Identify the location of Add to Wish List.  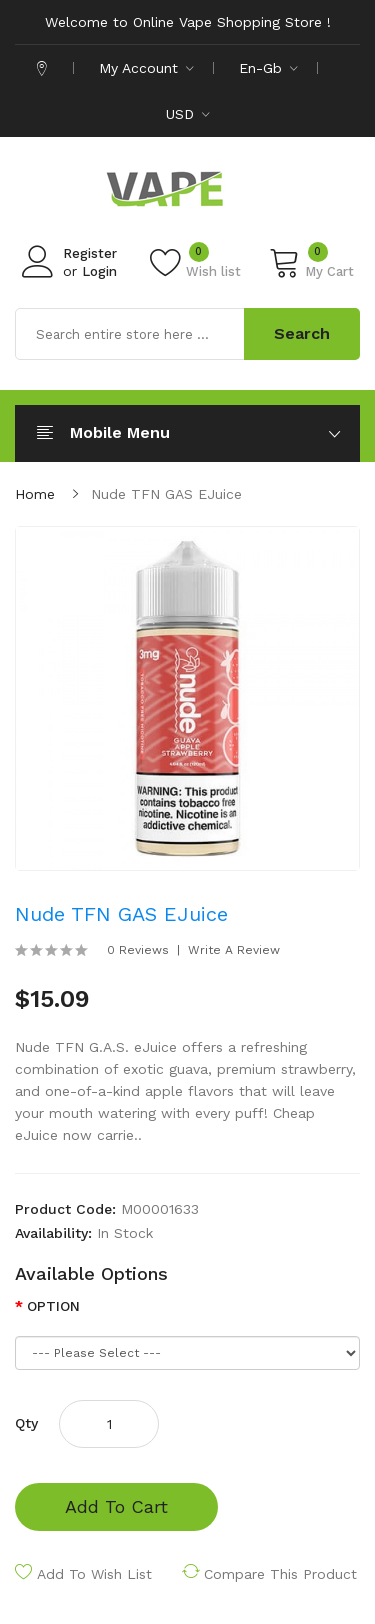
(94, 1574).